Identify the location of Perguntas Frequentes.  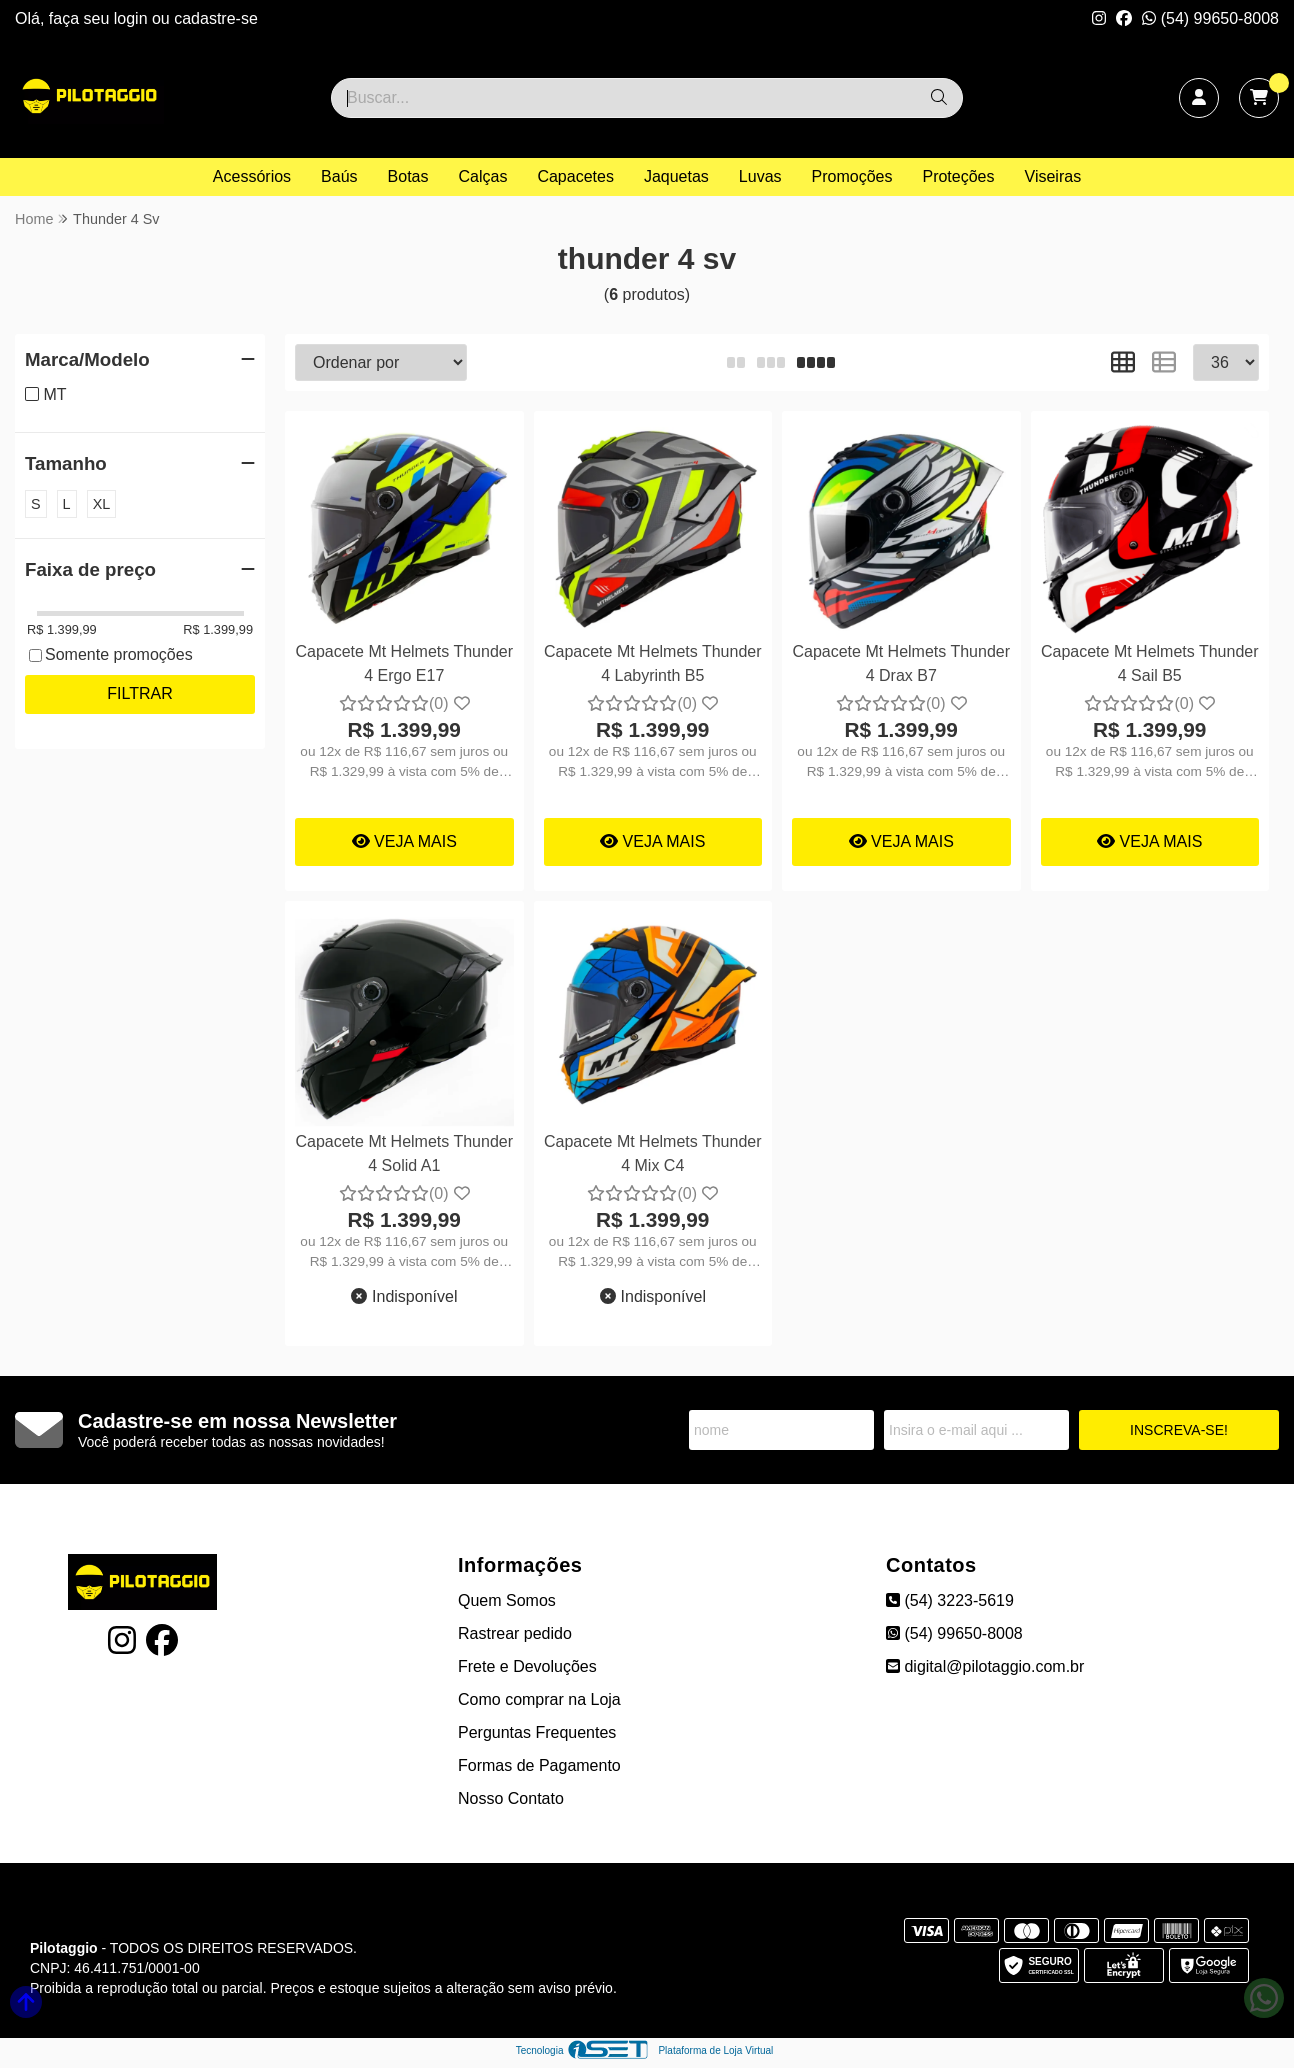
(537, 1732).